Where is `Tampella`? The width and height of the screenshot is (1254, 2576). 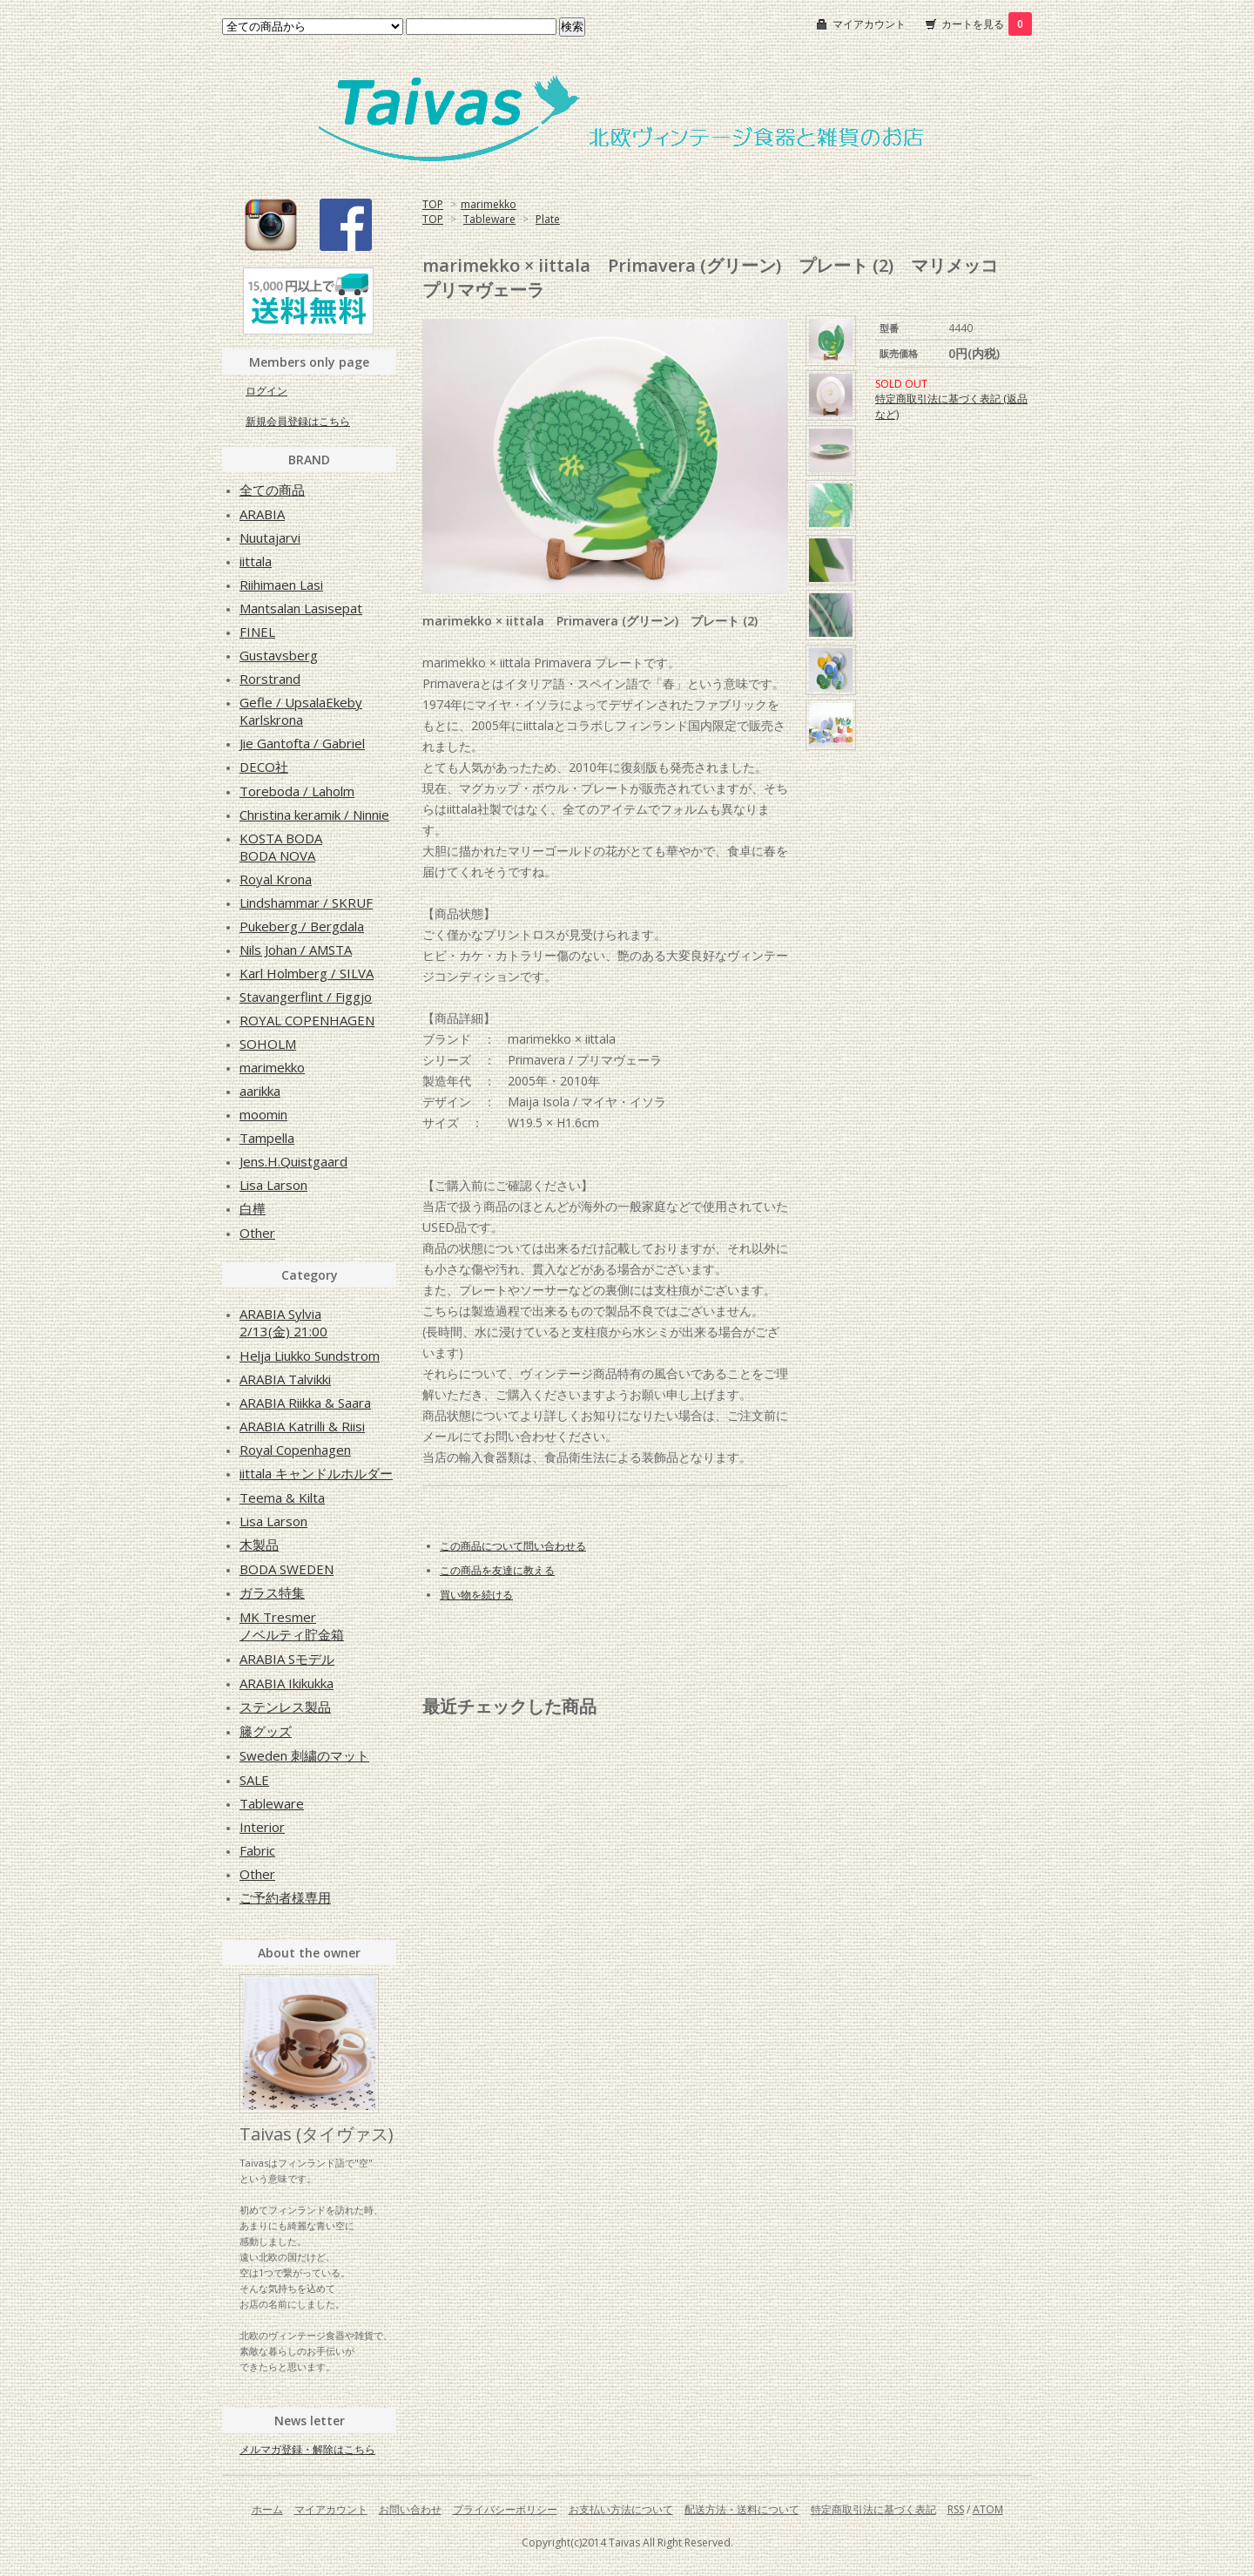 Tampella is located at coordinates (266, 1137).